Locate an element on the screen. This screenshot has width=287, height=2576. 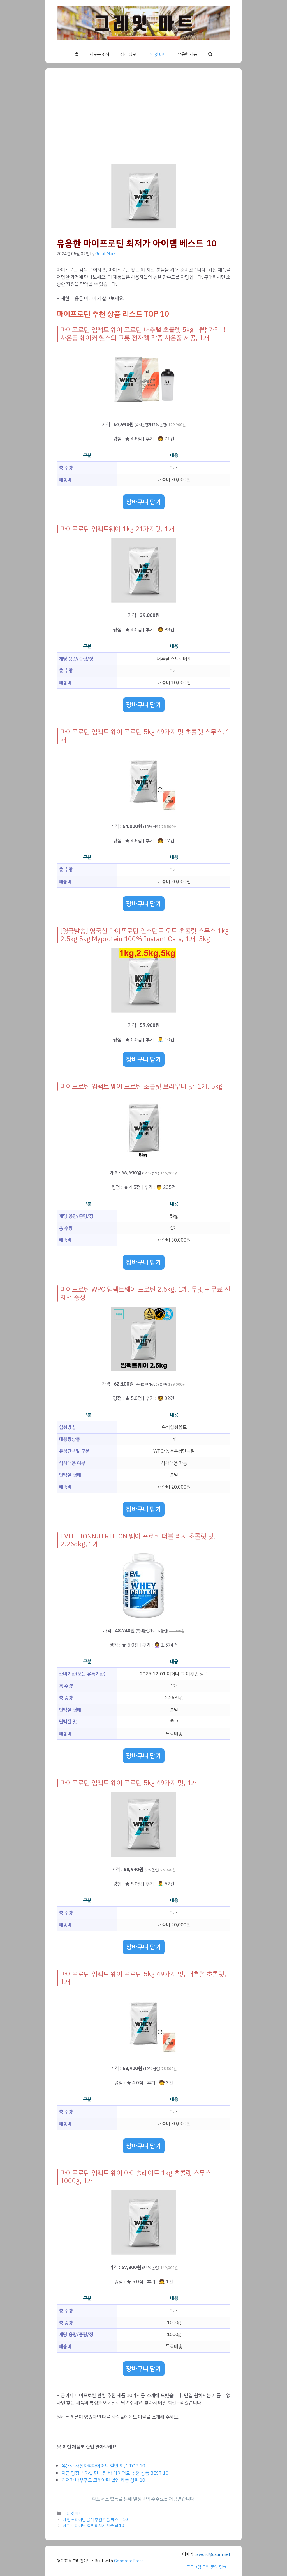
그레잇 마트 is located at coordinates (156, 54).